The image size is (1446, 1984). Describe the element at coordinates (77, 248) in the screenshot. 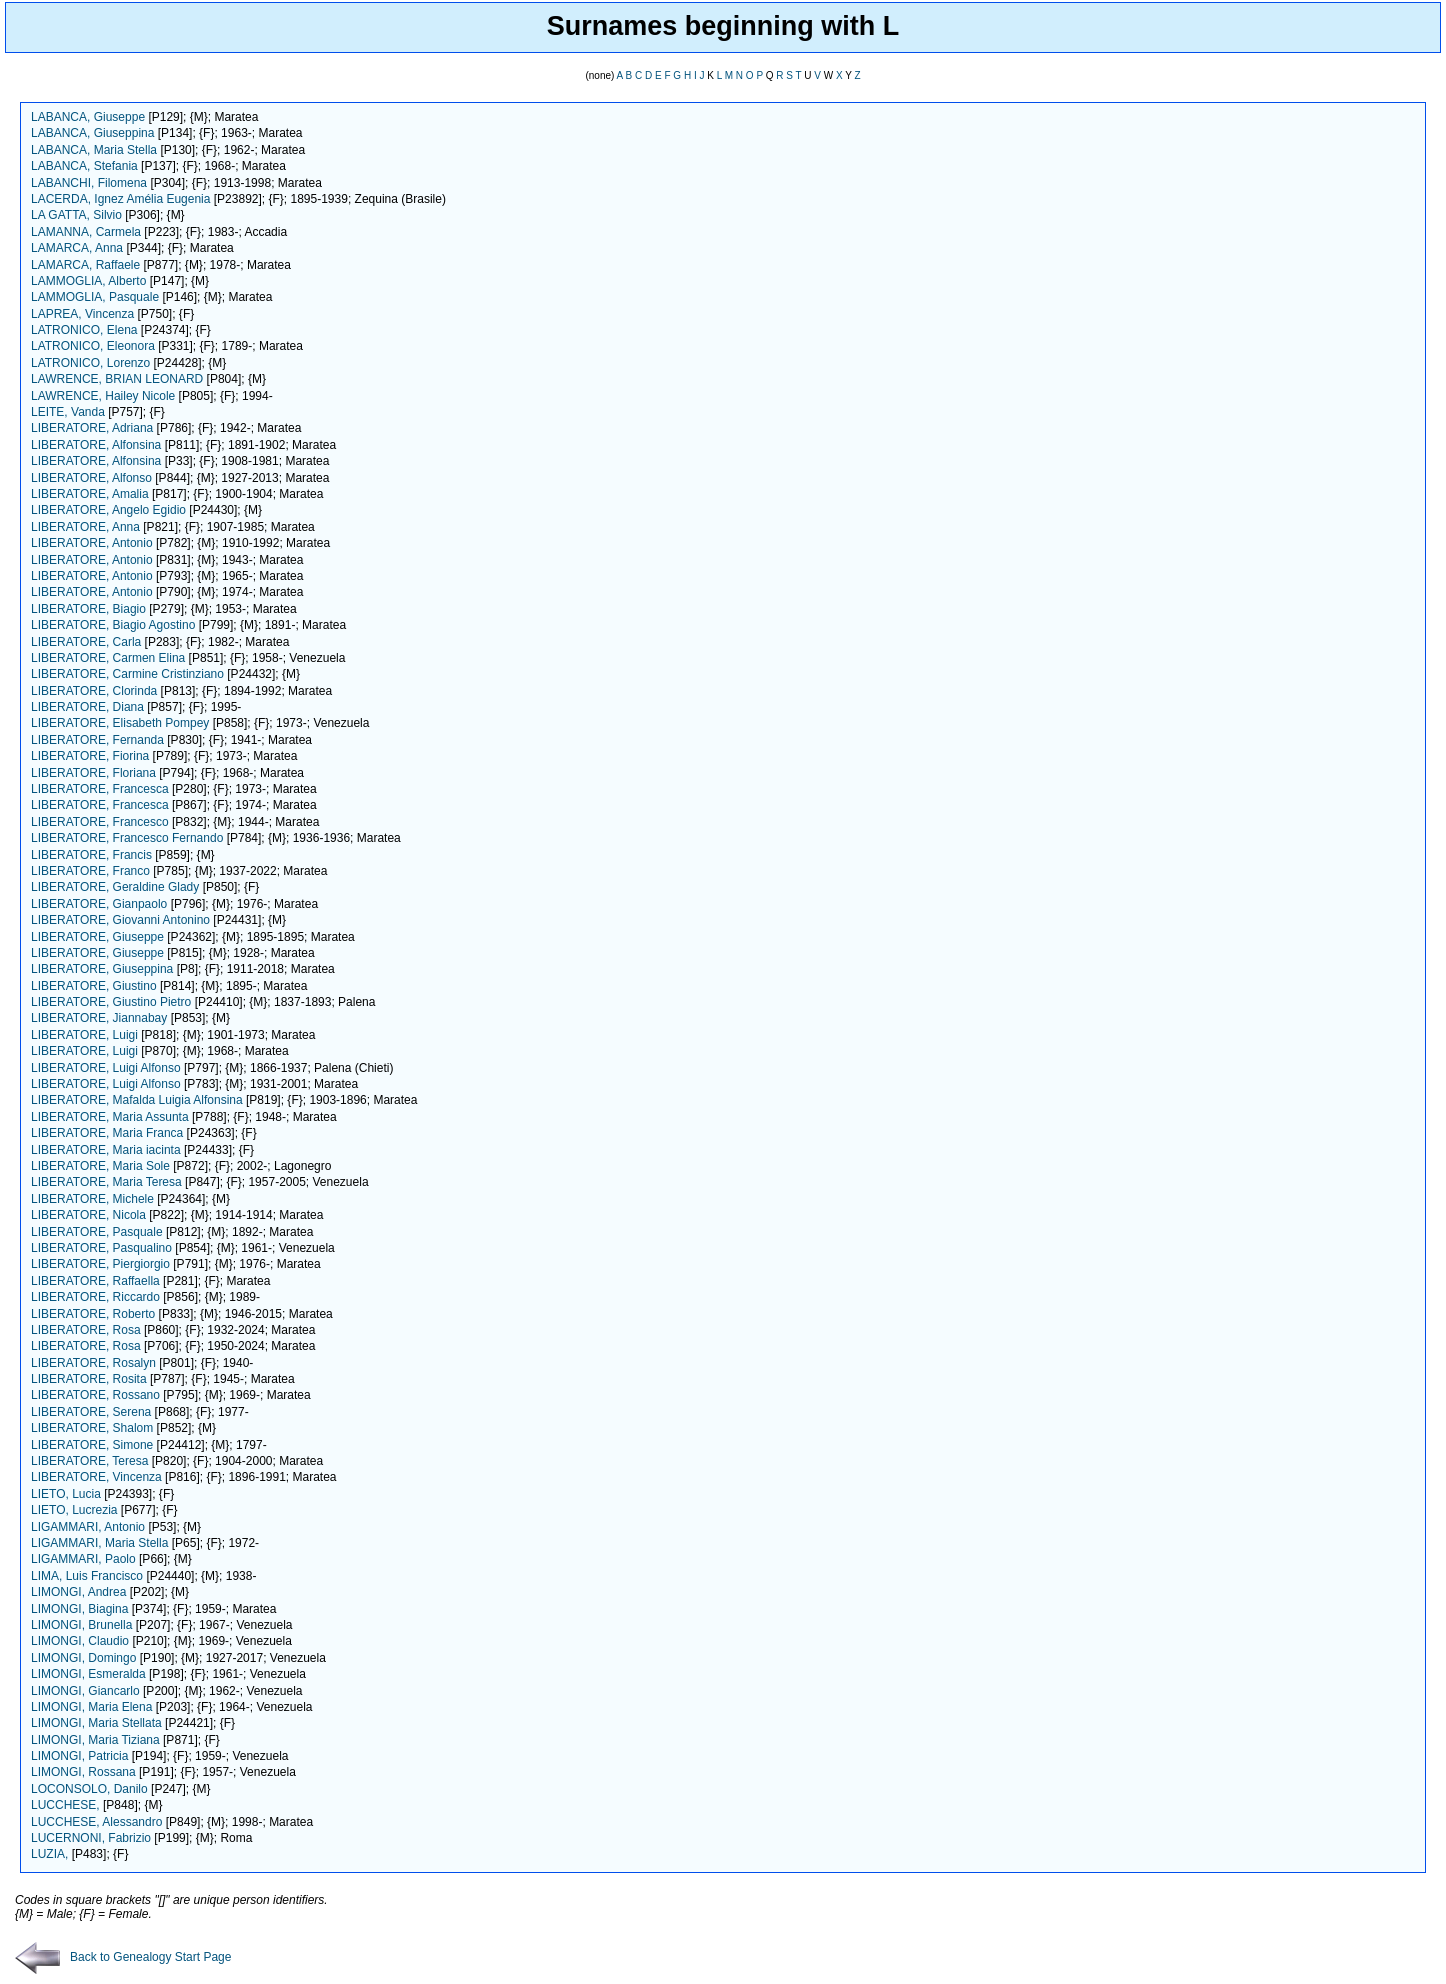

I see `LAMARCA, Anna` at that location.